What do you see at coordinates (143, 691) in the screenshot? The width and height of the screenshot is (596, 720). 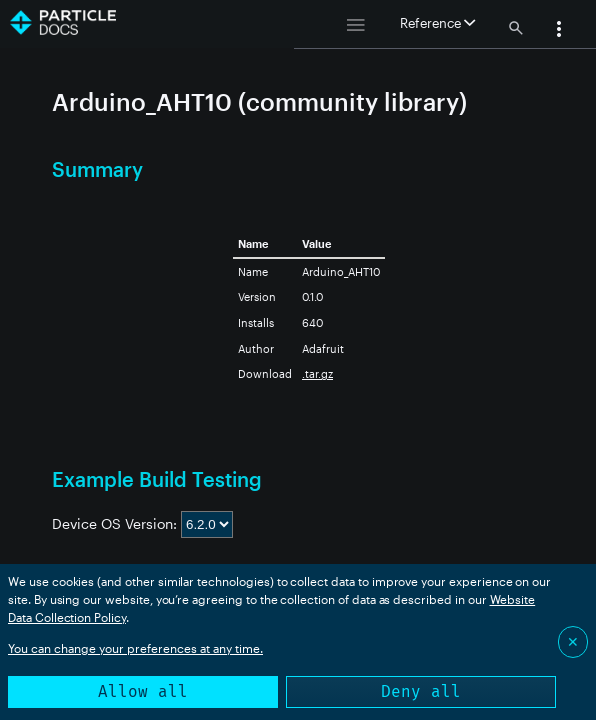 I see `Allow all` at bounding box center [143, 691].